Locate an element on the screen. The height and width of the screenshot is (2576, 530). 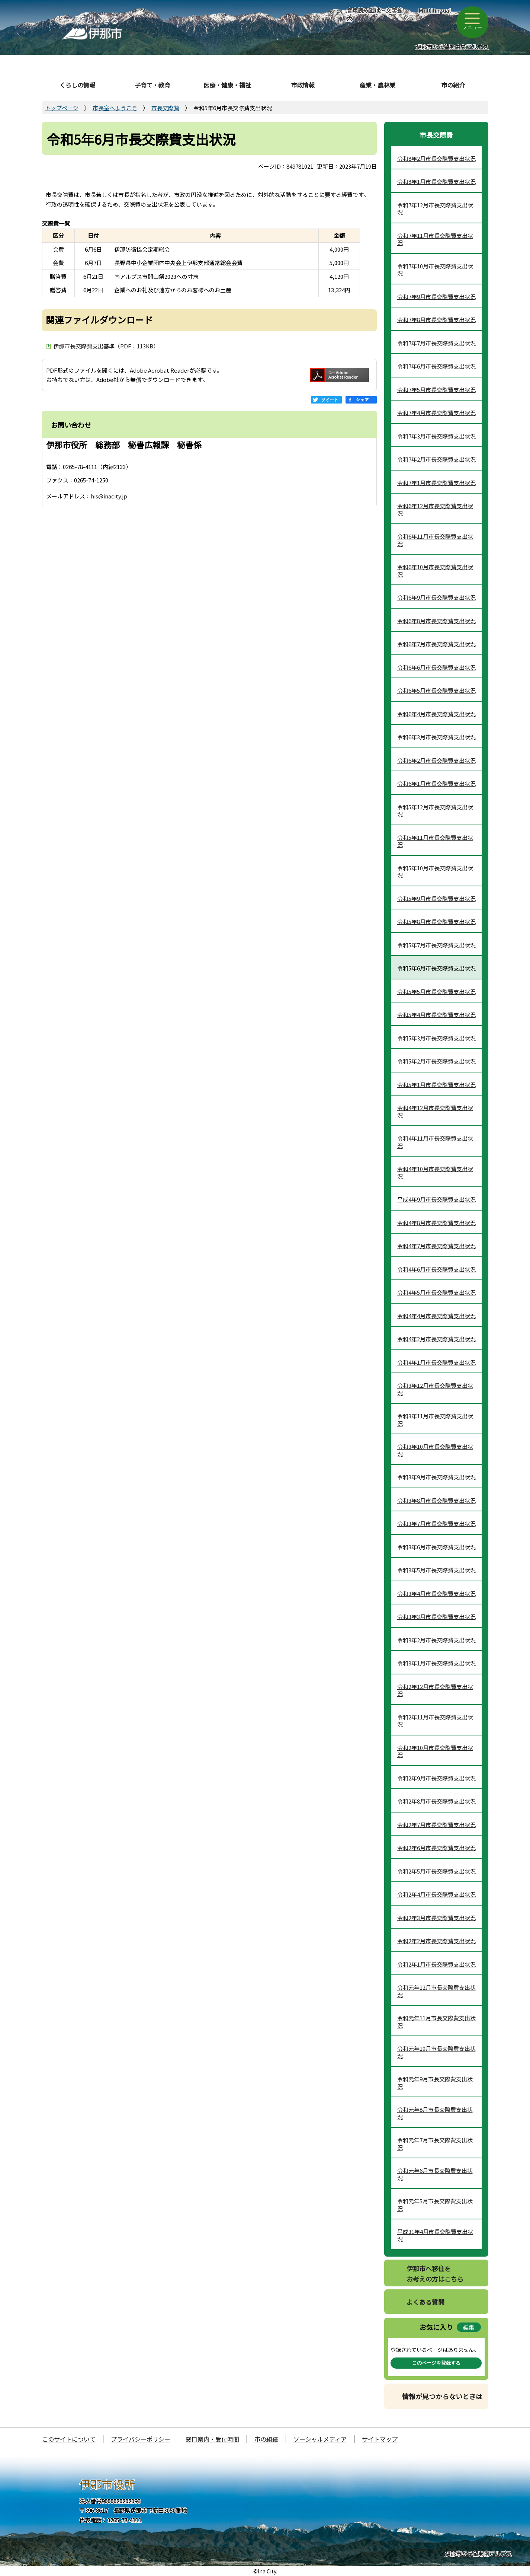
令和4年5月市長交際費支出状況 is located at coordinates (436, 1292).